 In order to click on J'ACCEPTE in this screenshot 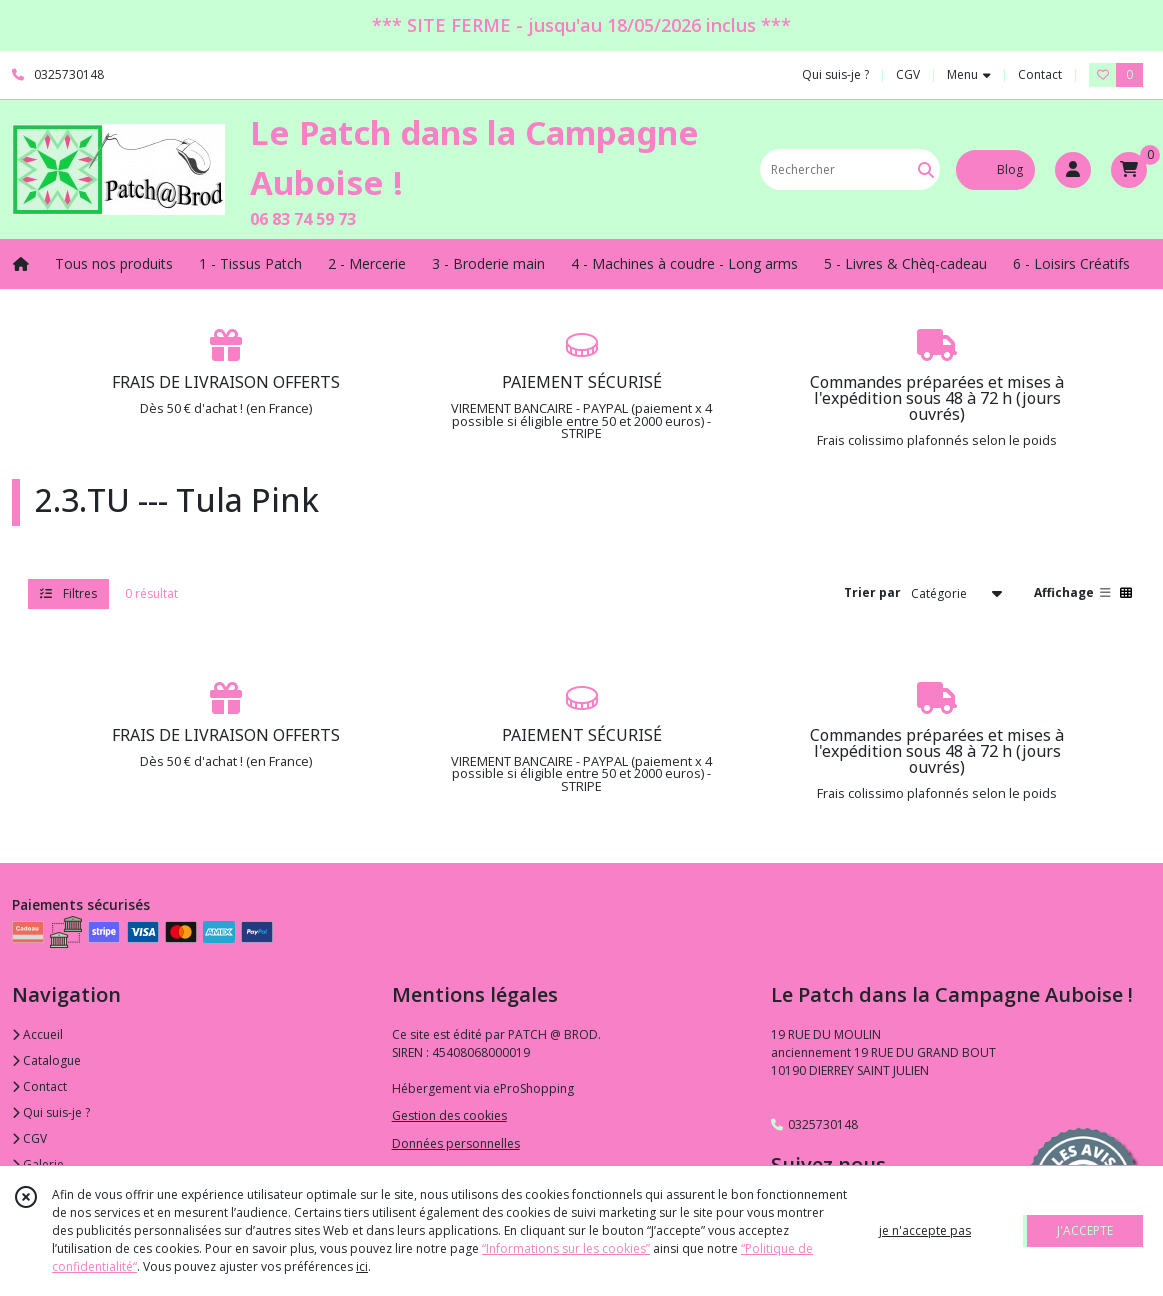, I will do `click(1085, 1230)`.